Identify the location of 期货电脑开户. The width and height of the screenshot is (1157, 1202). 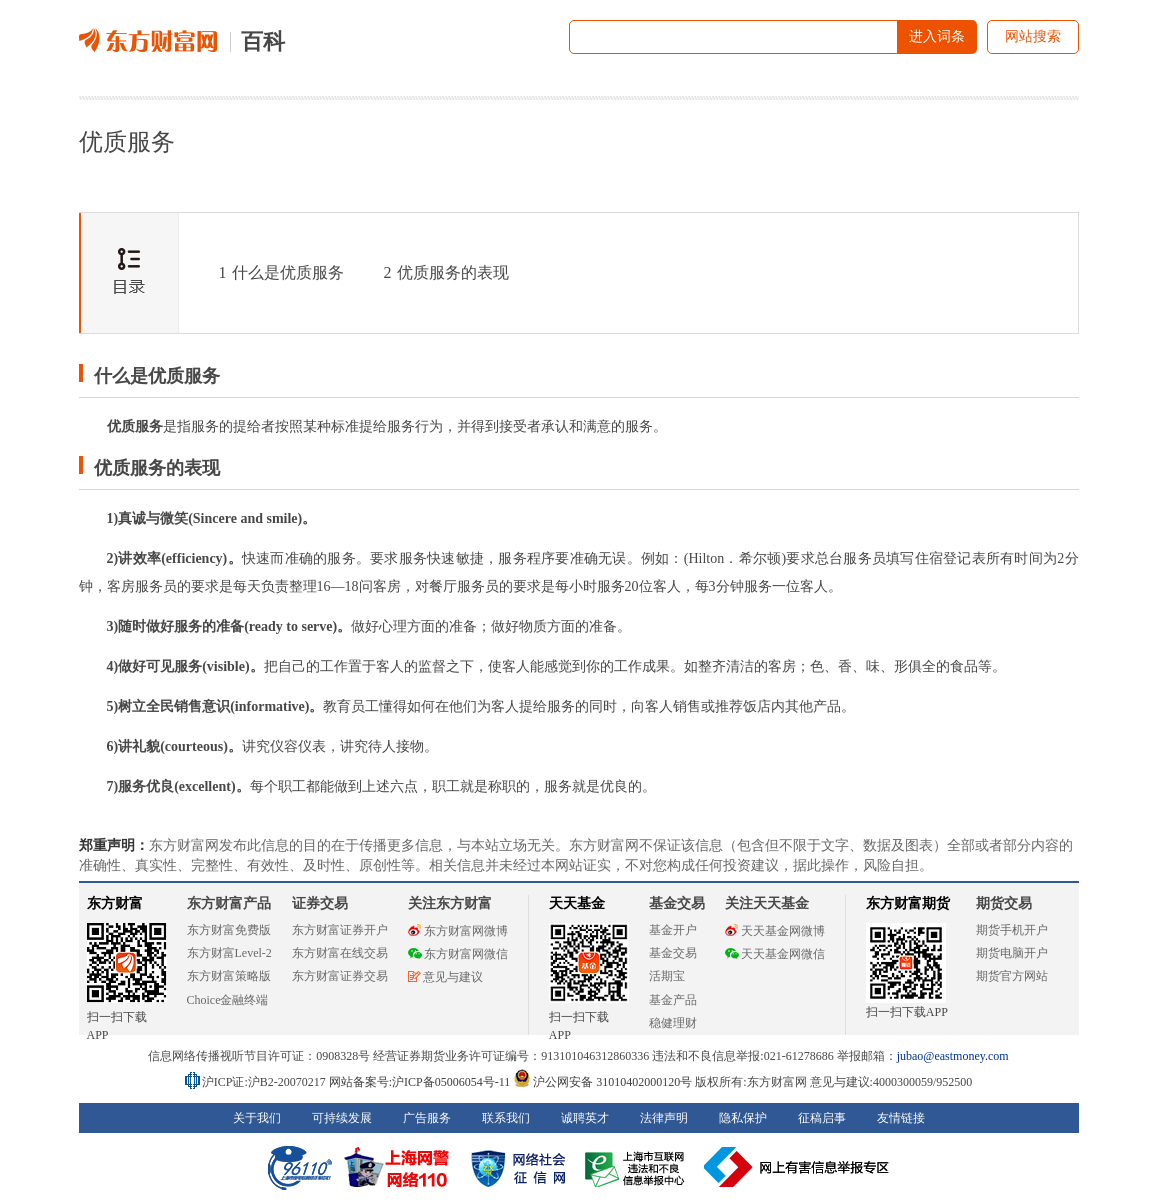
(1012, 953).